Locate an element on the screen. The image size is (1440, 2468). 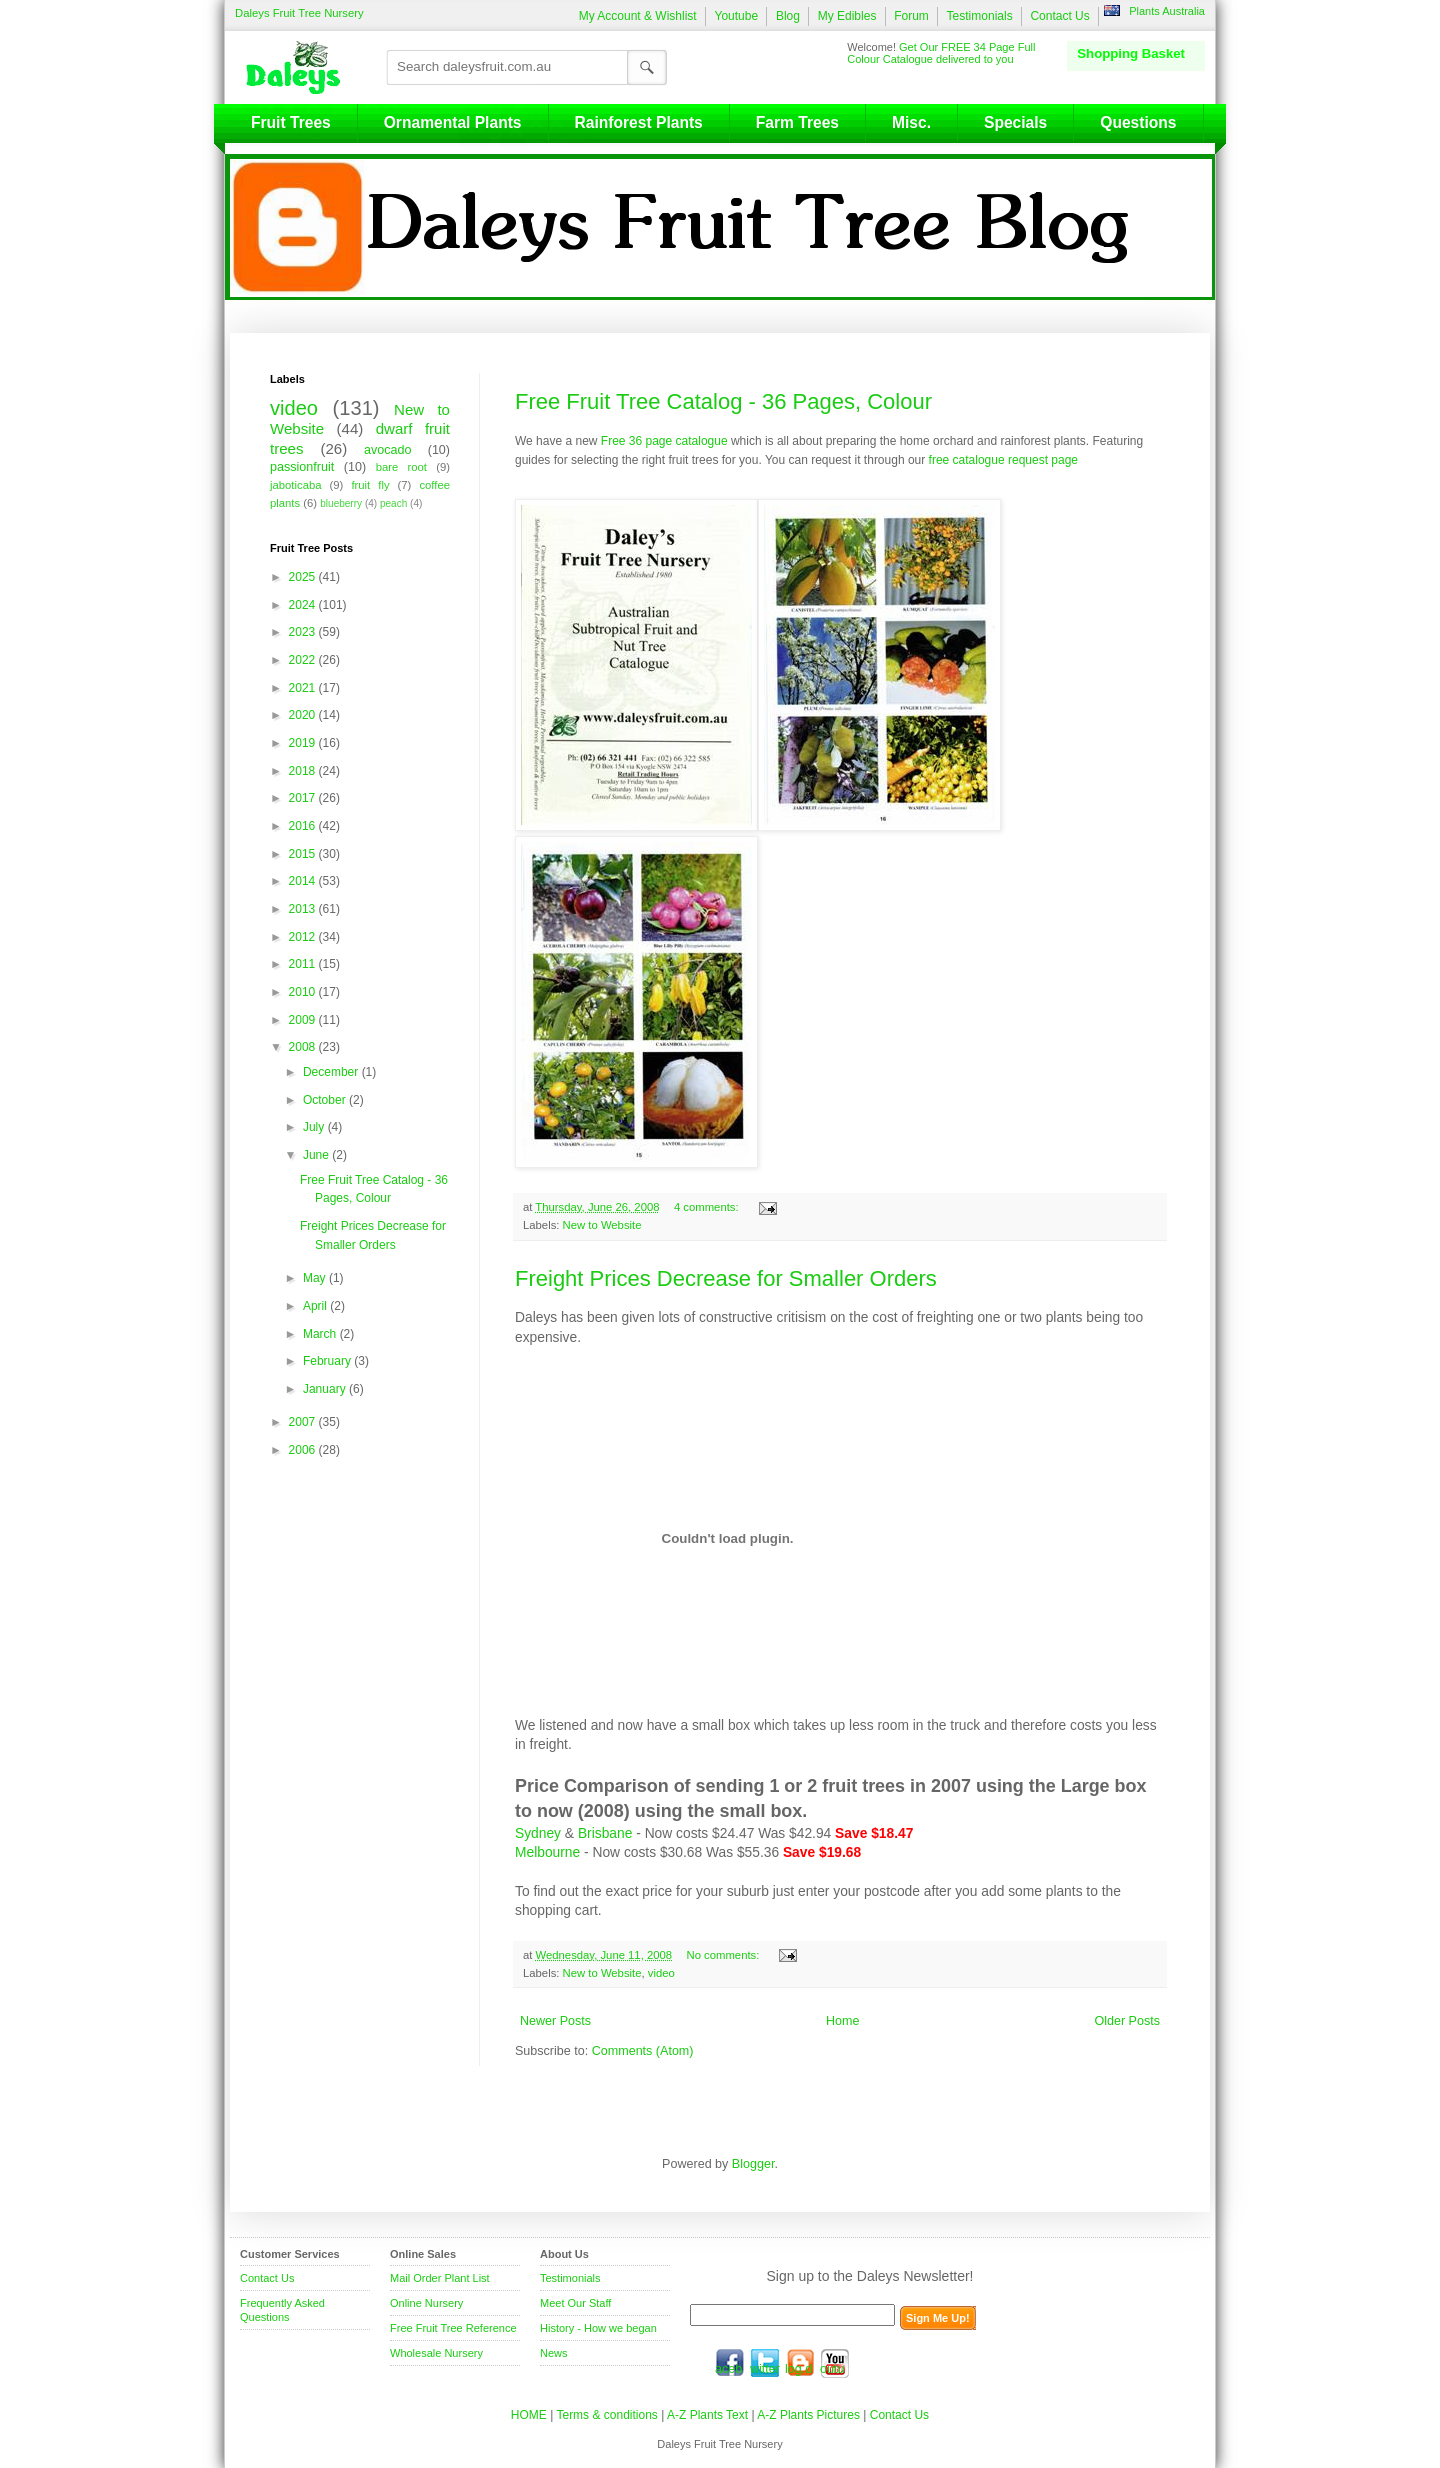
My Account & Wishlist is located at coordinates (638, 16).